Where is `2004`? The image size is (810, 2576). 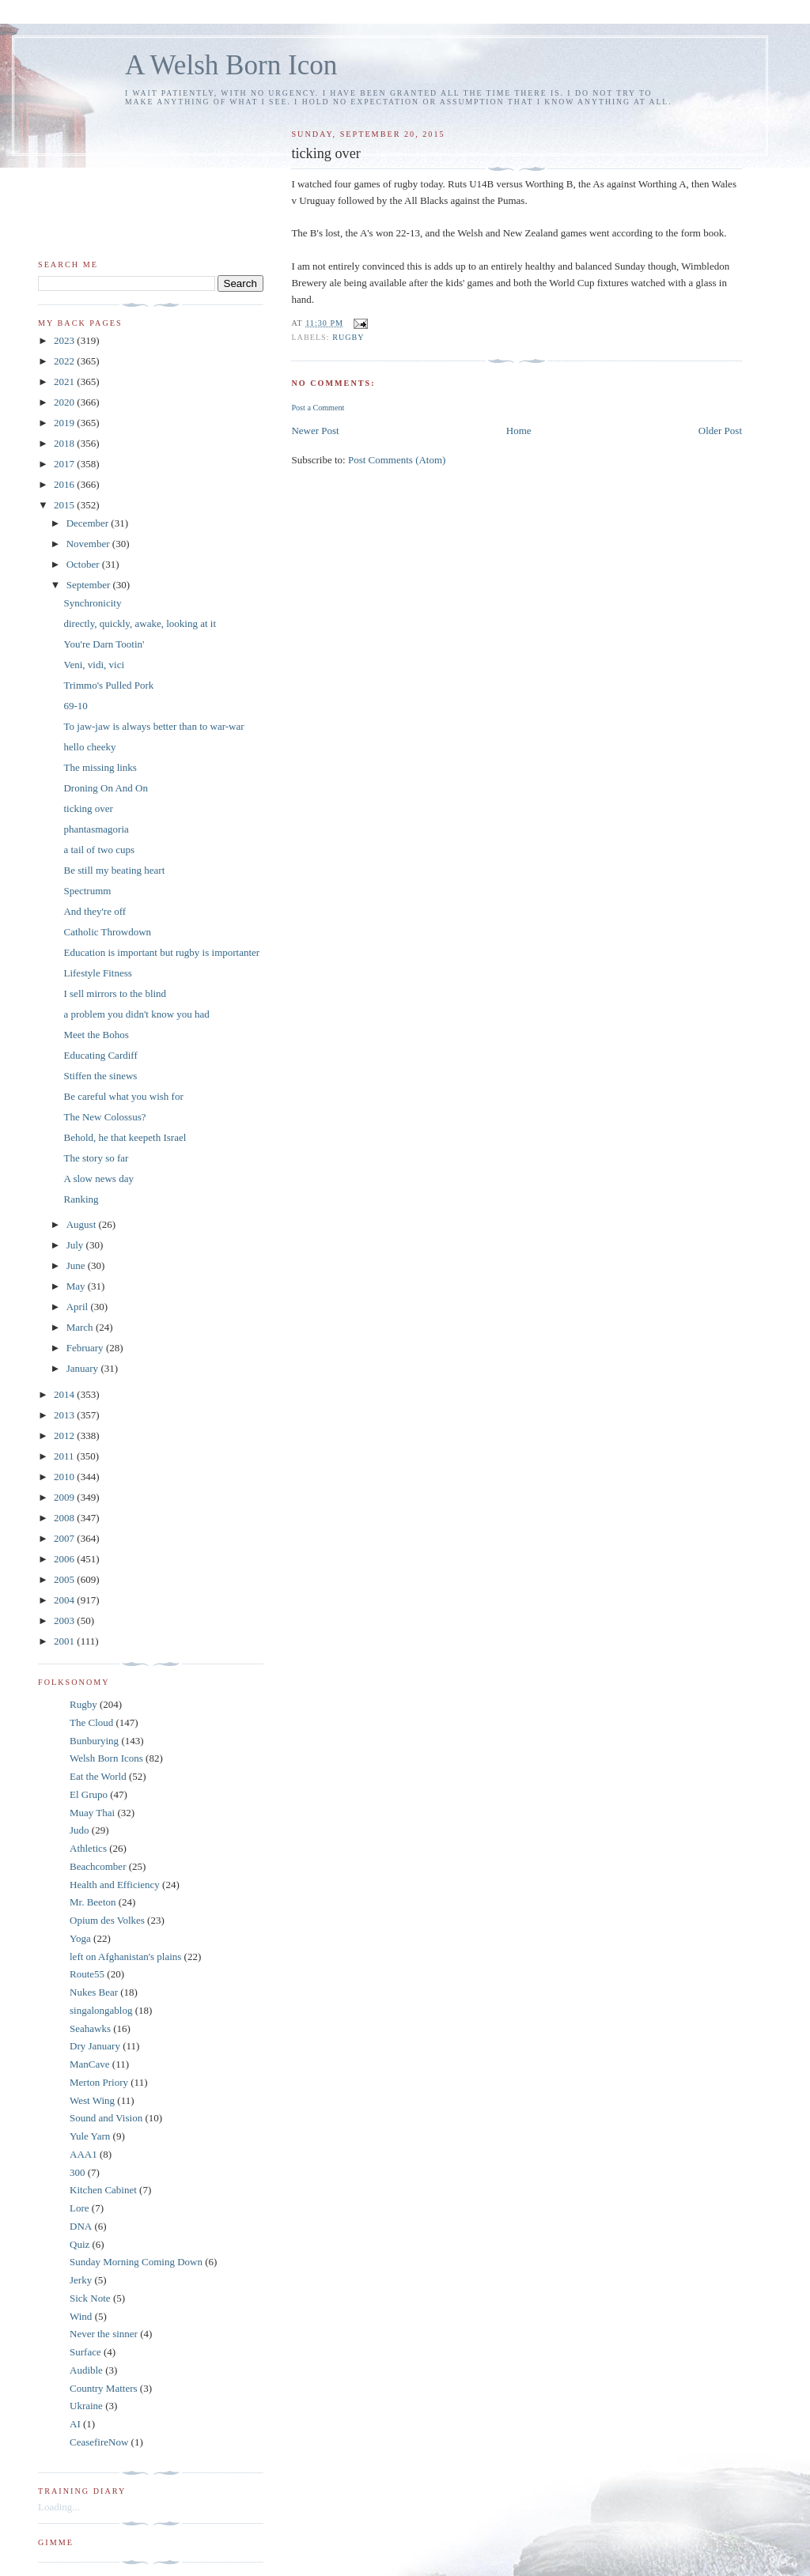 2004 is located at coordinates (65, 1600).